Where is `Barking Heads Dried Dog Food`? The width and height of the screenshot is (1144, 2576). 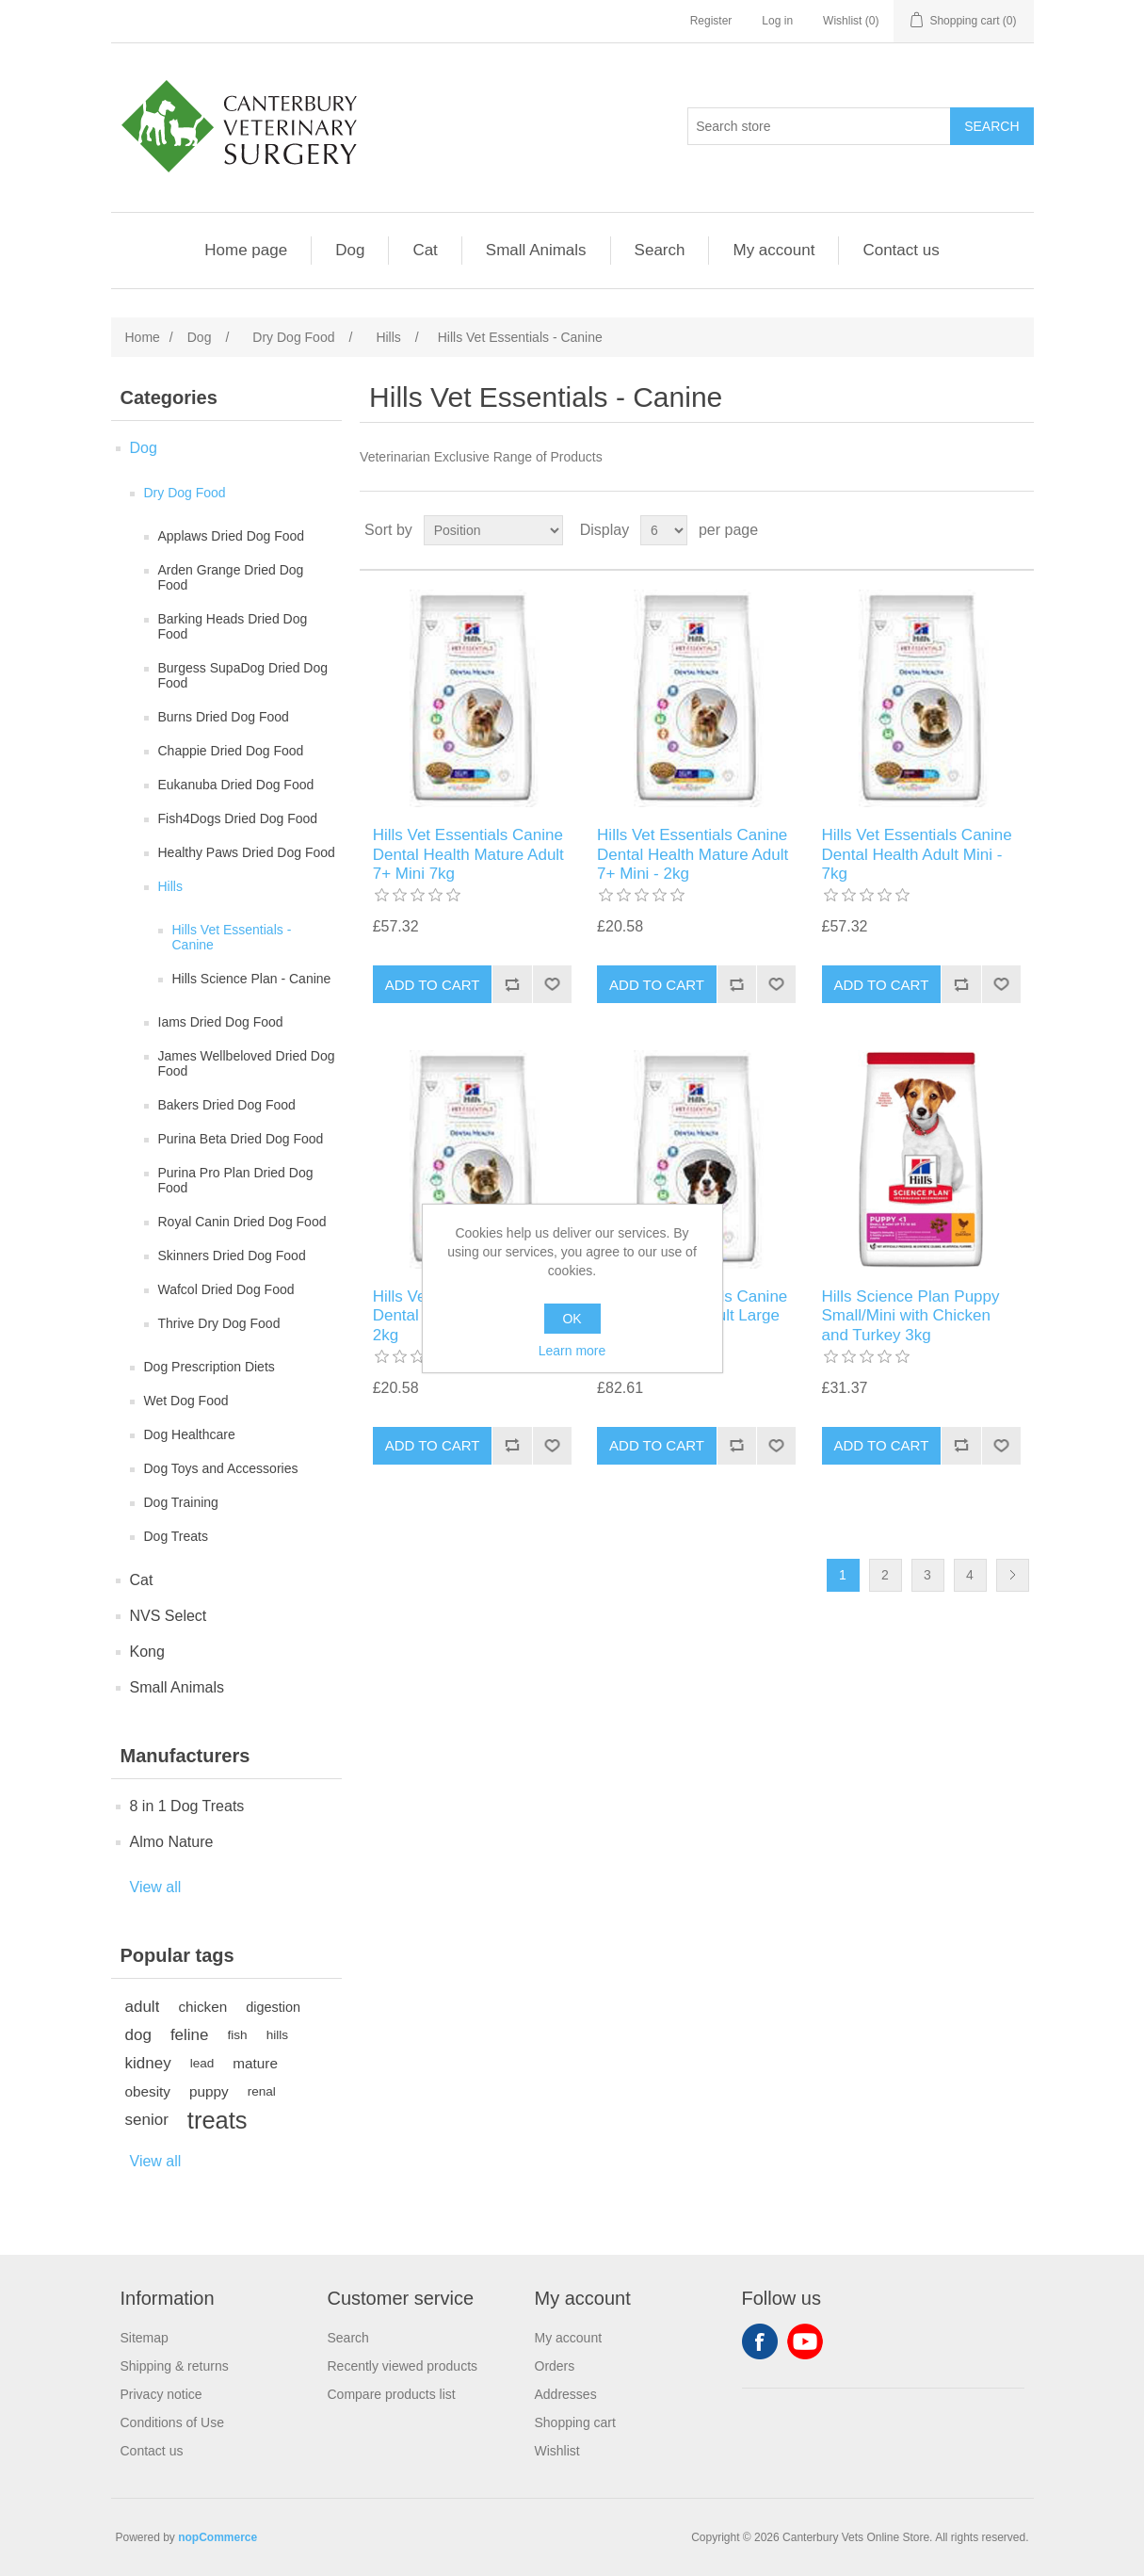
Barking Heads Dried Dog Food is located at coordinates (233, 626).